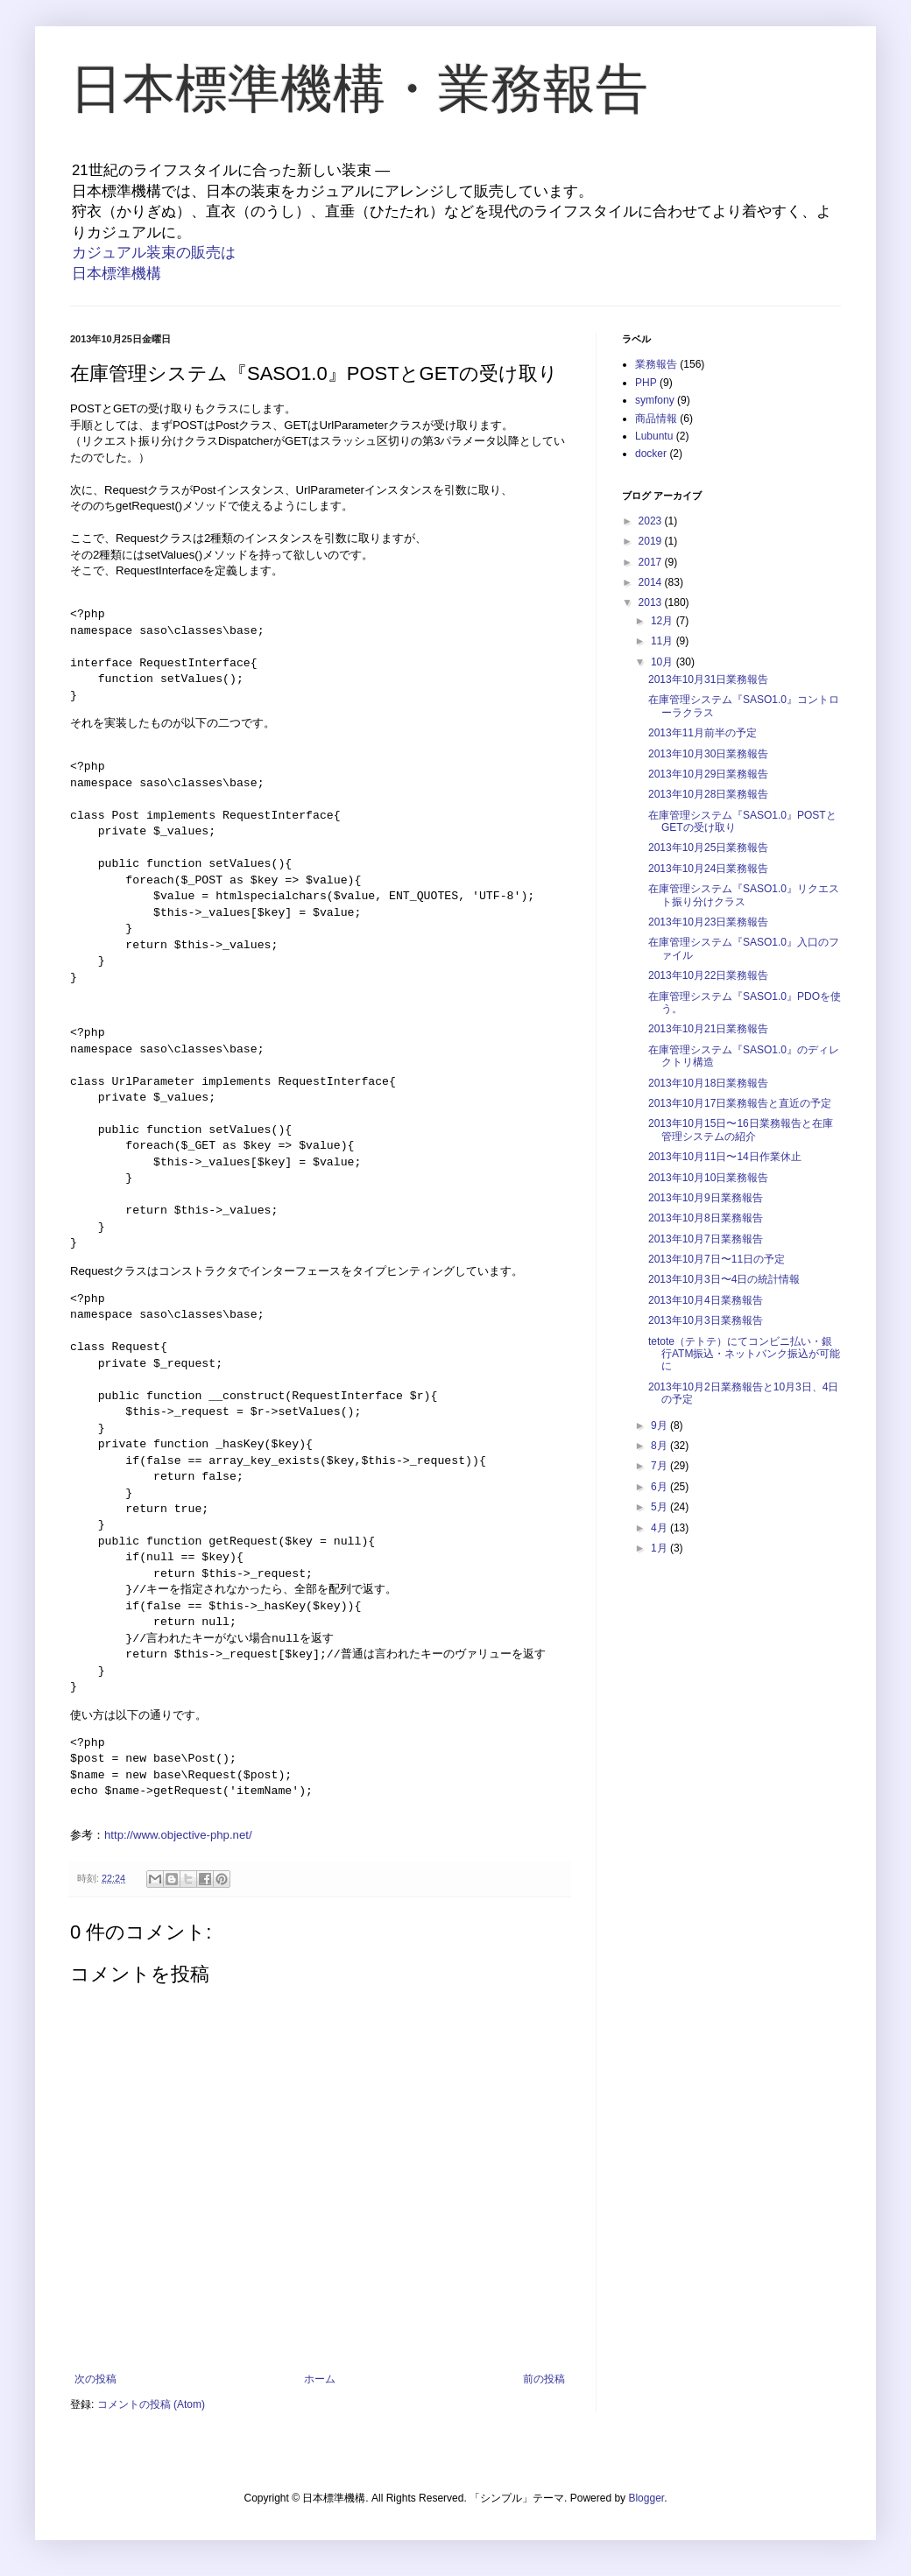 This screenshot has height=2576, width=911. Describe the element at coordinates (743, 895) in the screenshot. I see `在庫管理システム『SASO1.0』リクエスト振り分けクラス` at that location.